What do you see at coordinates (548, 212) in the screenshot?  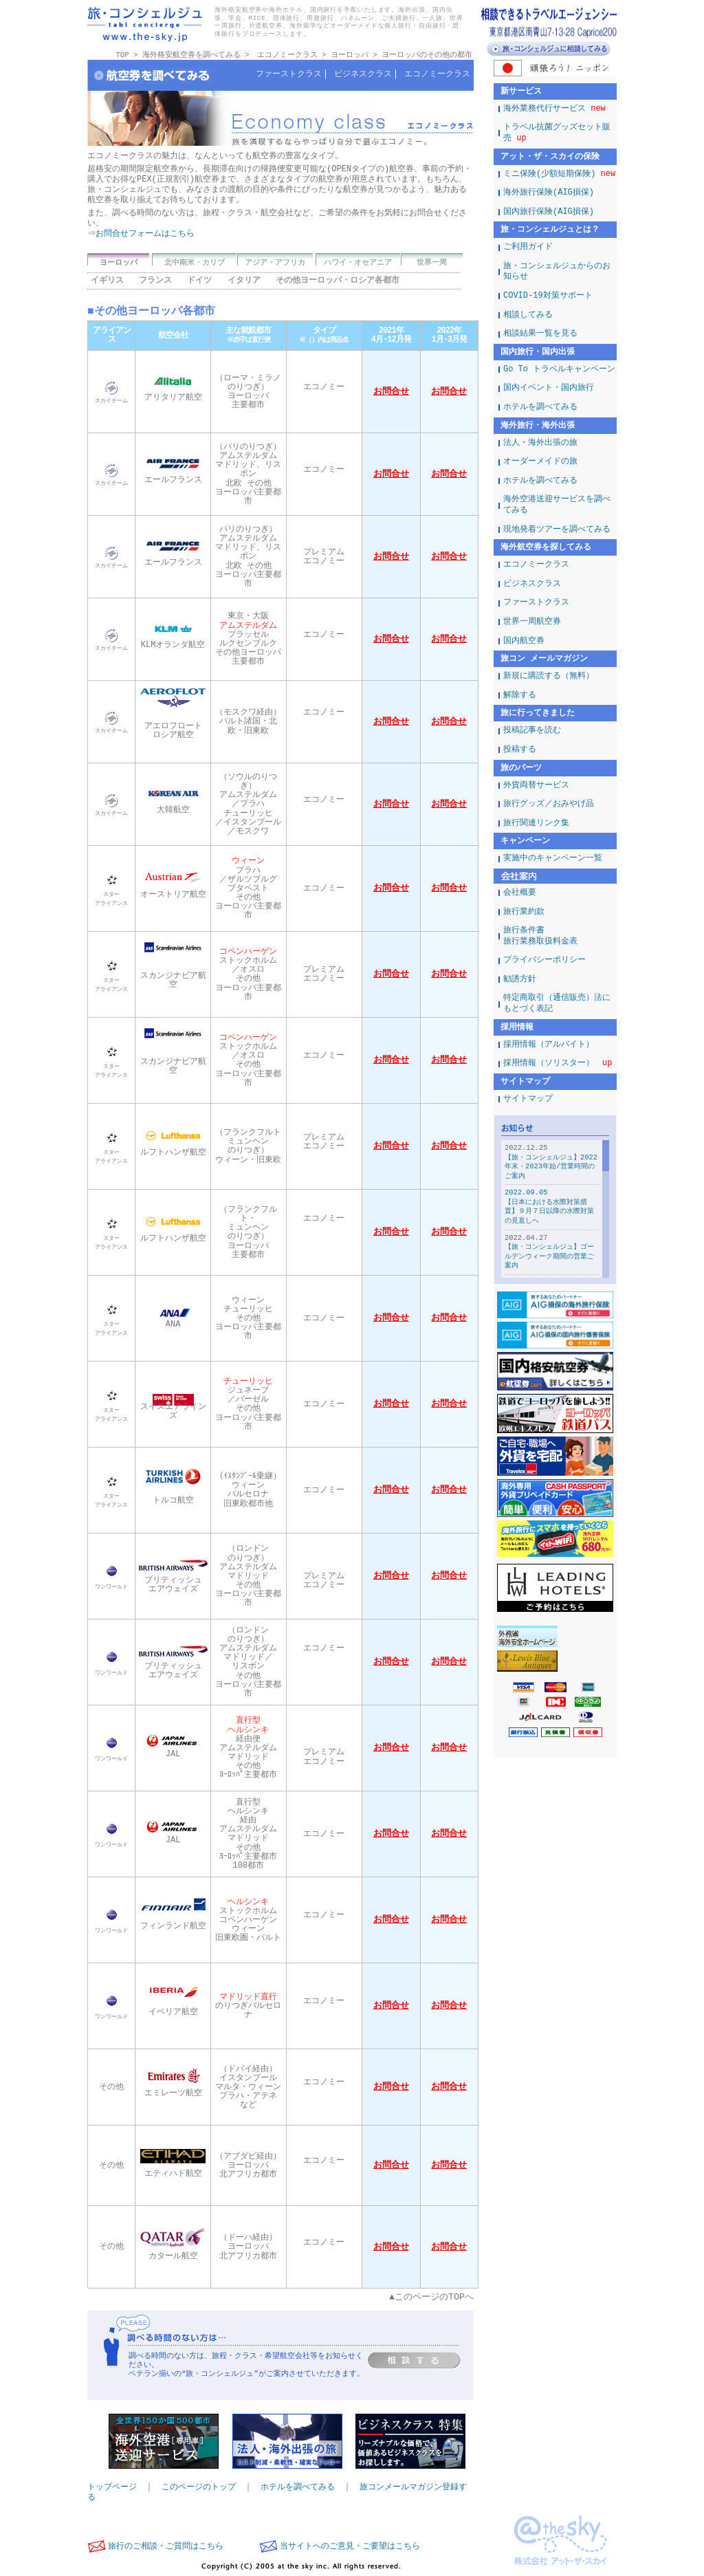 I see `国内旅行保険(AIG損保)` at bounding box center [548, 212].